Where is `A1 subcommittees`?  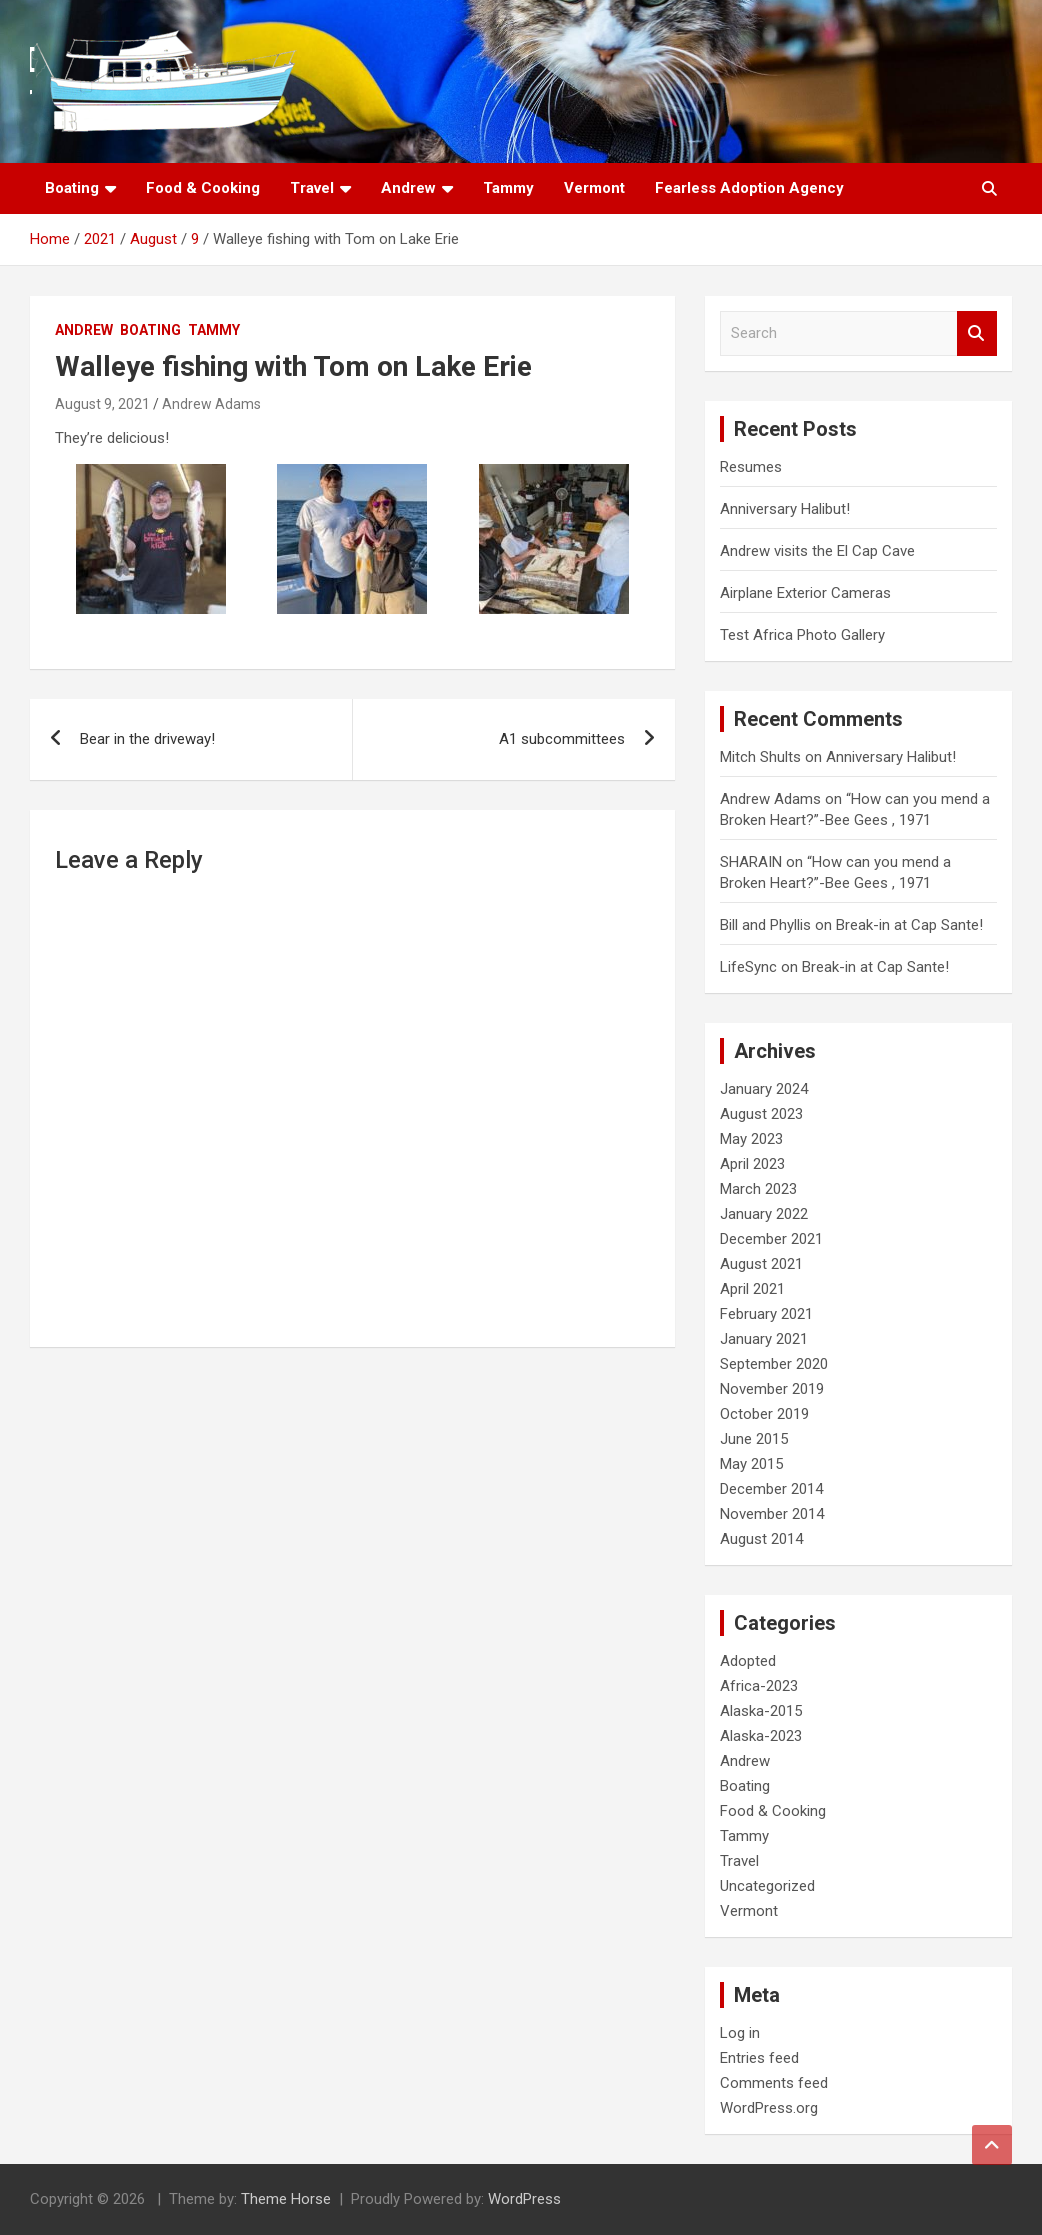 A1 subcommittees is located at coordinates (562, 739).